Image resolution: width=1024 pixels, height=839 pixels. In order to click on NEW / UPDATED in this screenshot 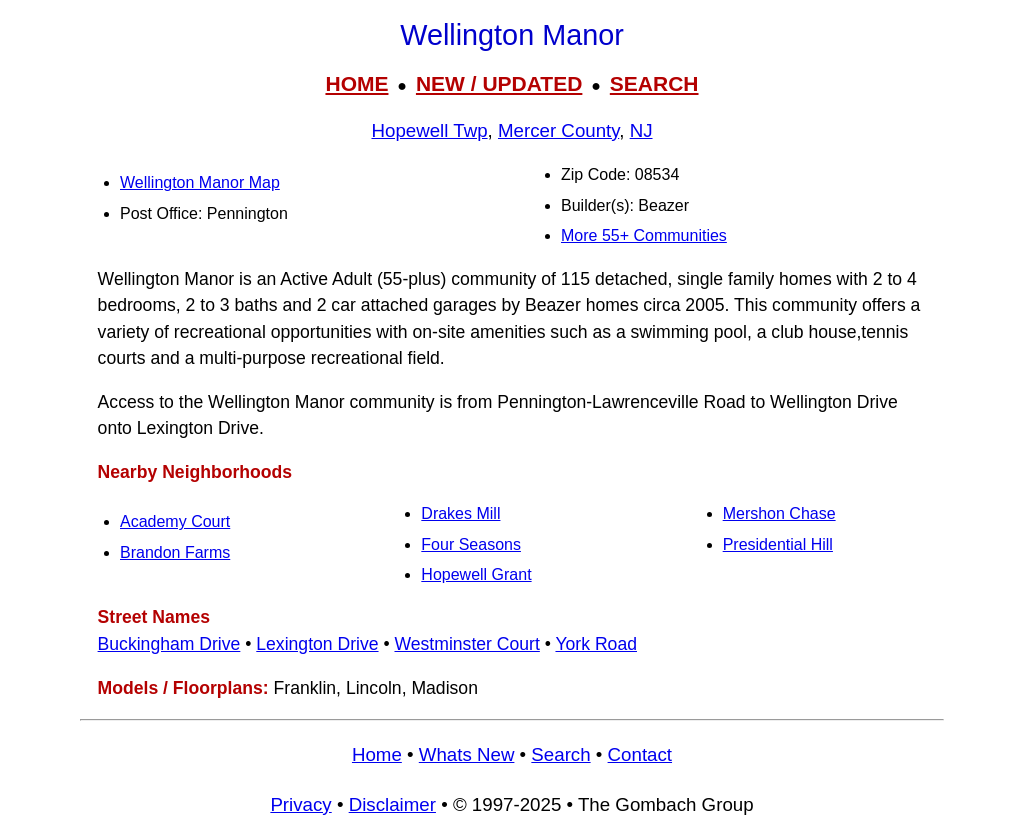, I will do `click(499, 83)`.